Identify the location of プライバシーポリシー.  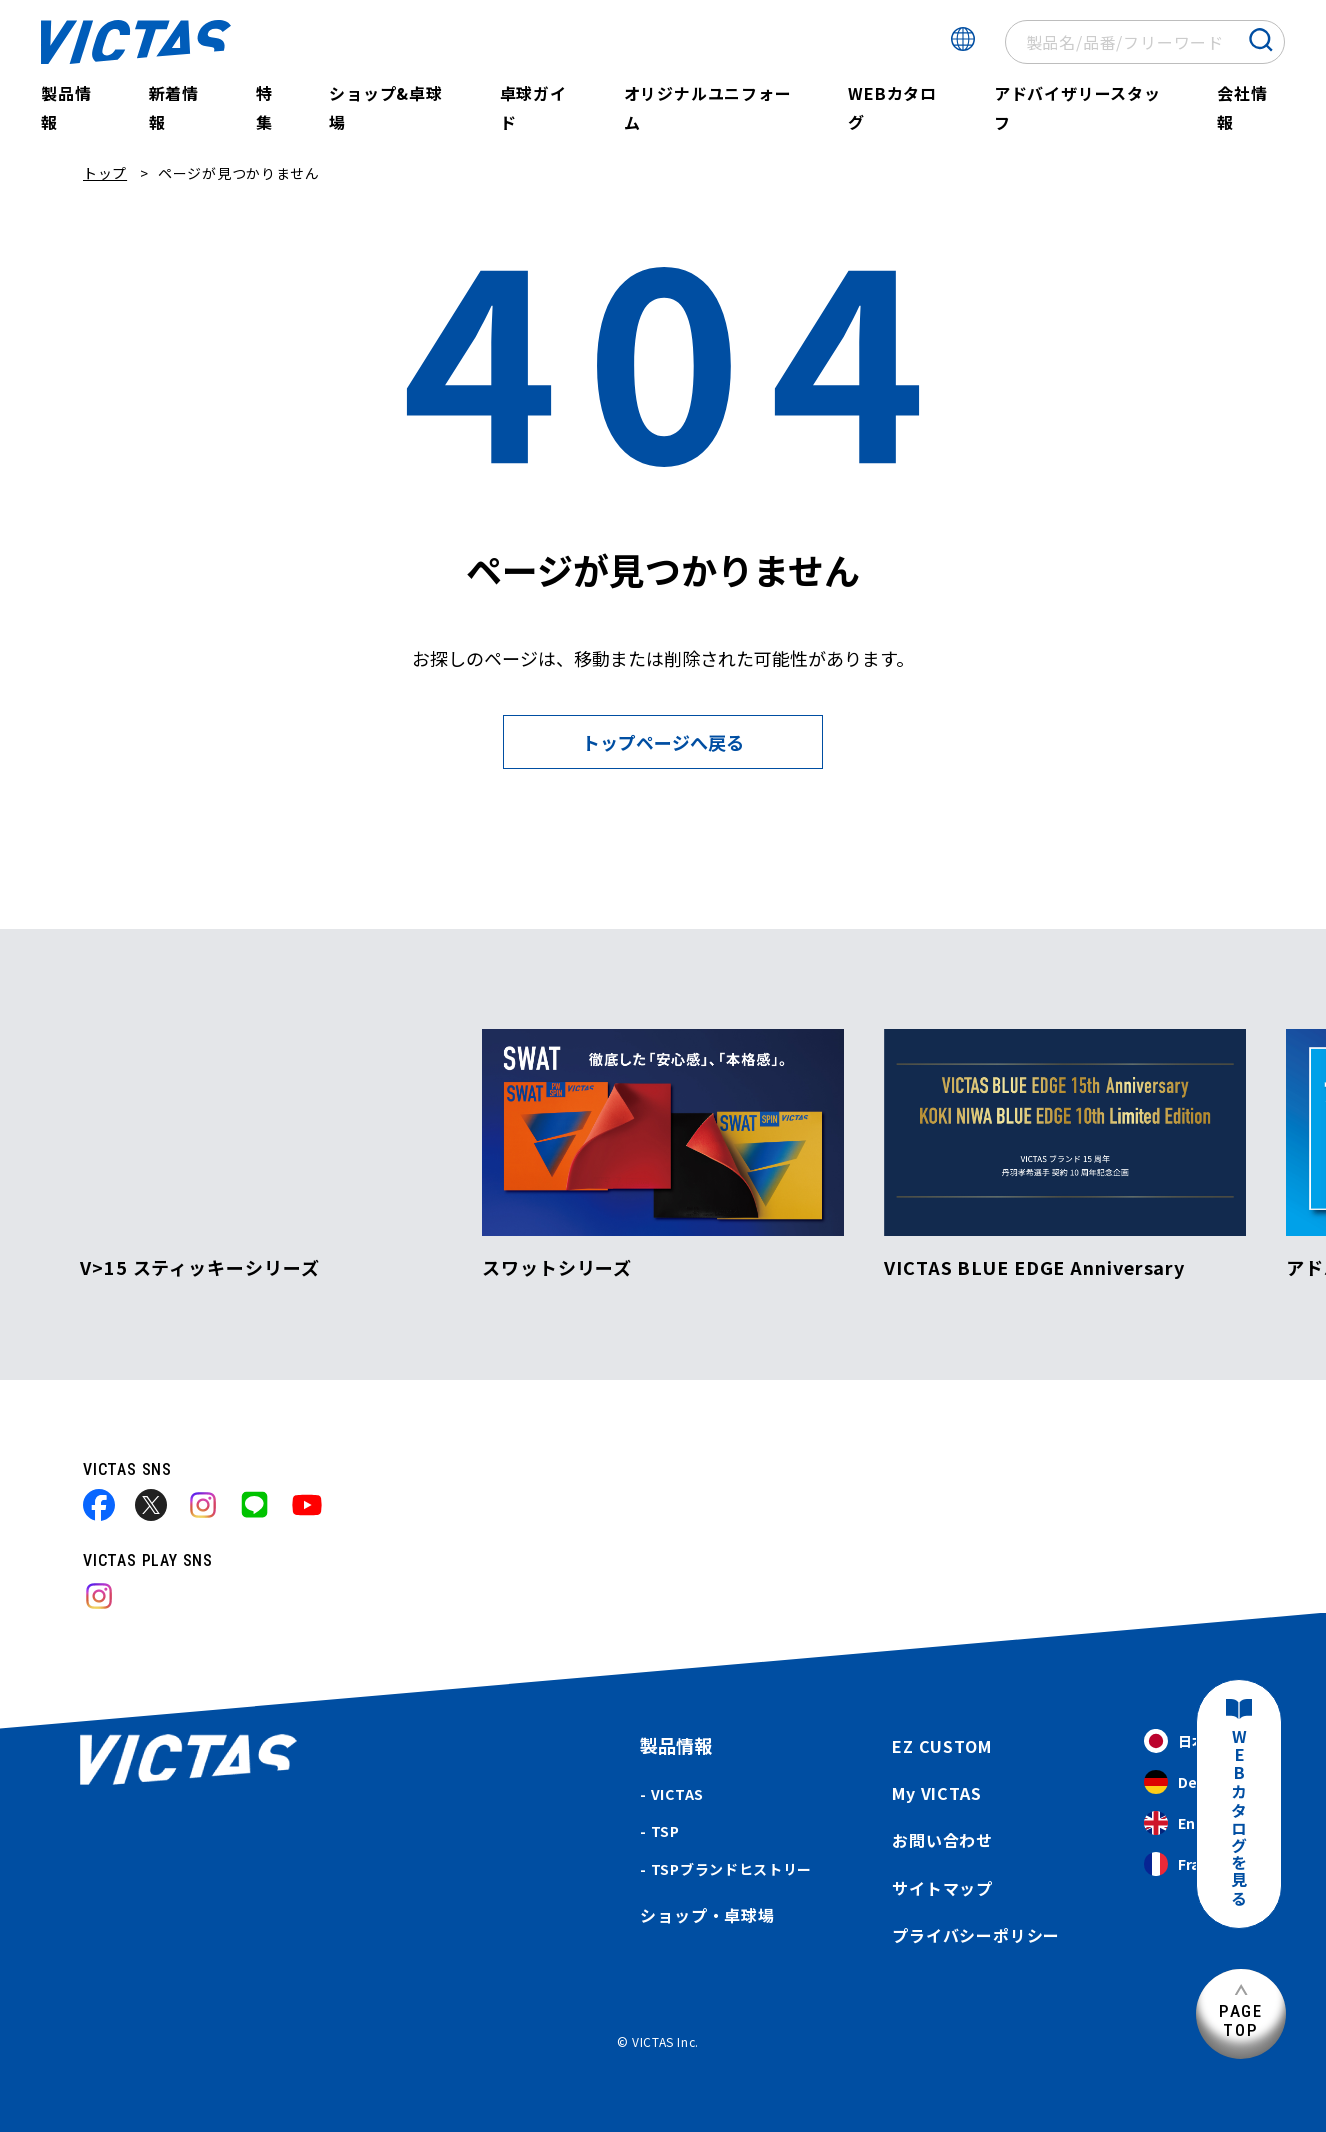
(976, 1935).